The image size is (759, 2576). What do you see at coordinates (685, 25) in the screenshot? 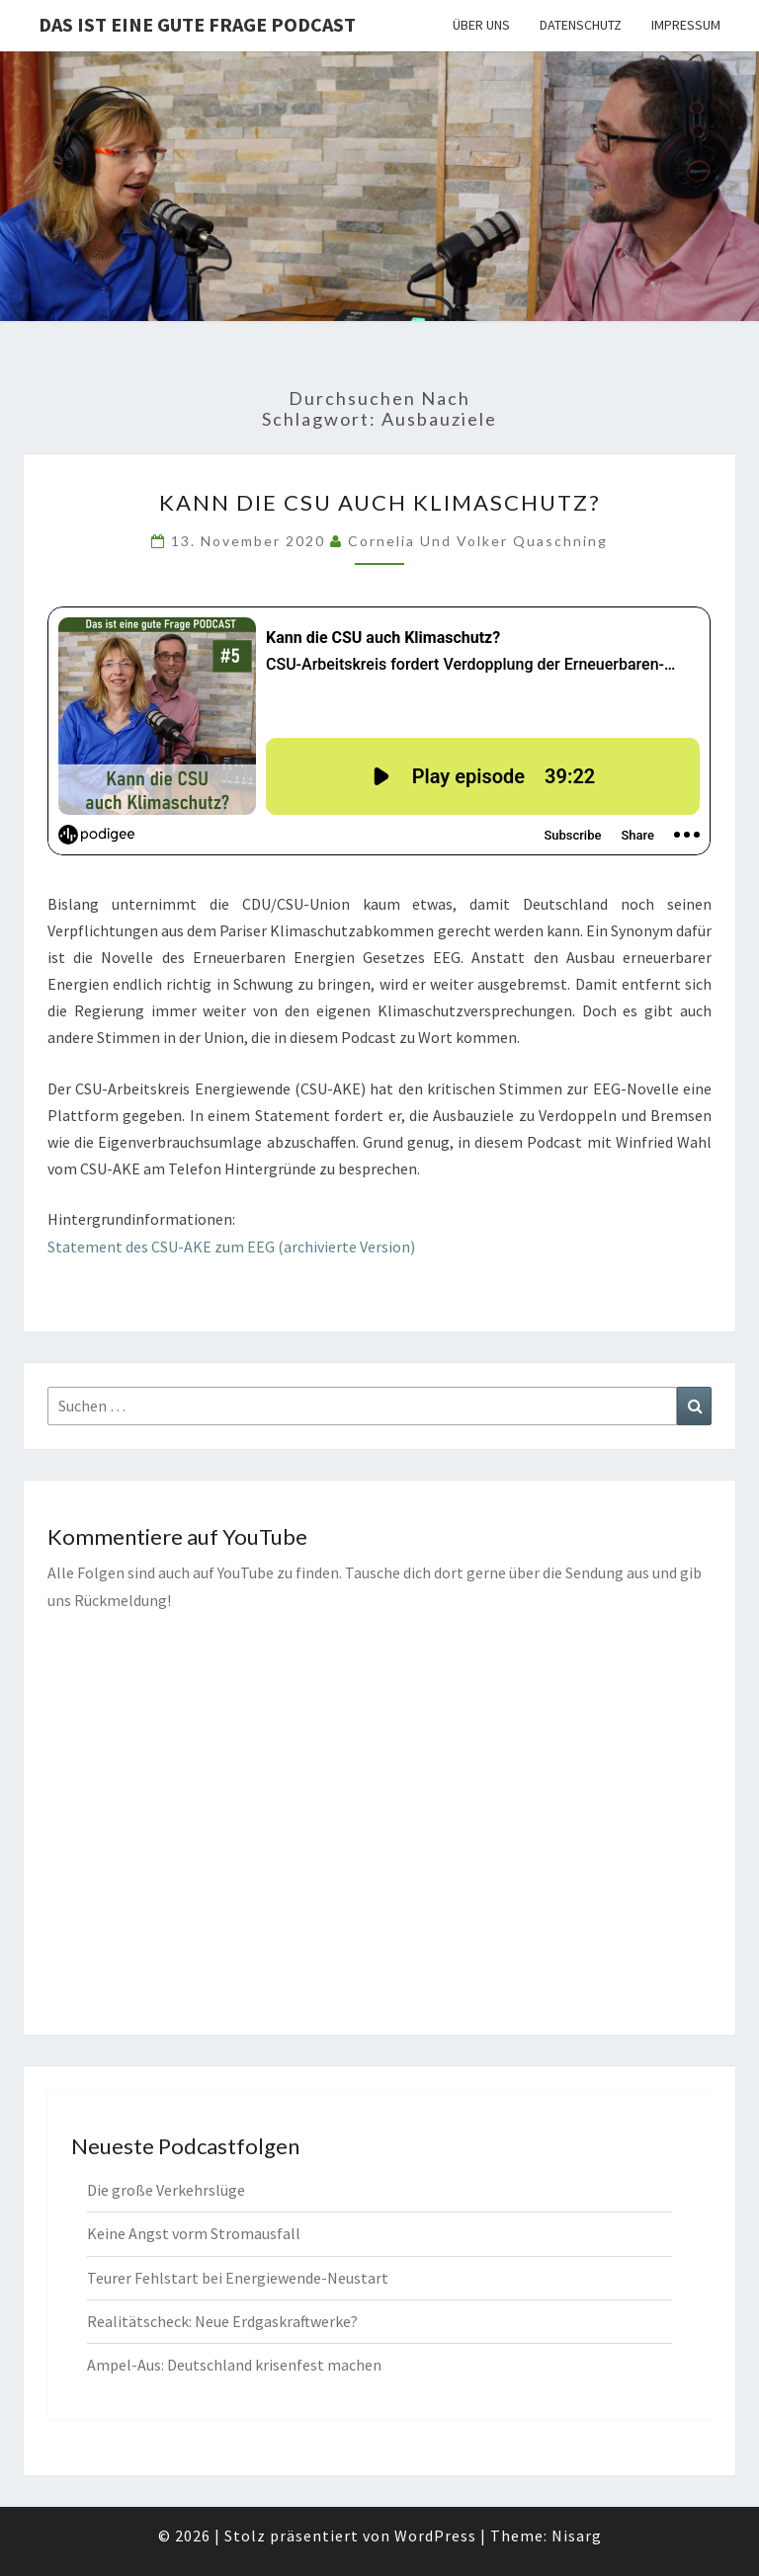
I see `Impressum` at bounding box center [685, 25].